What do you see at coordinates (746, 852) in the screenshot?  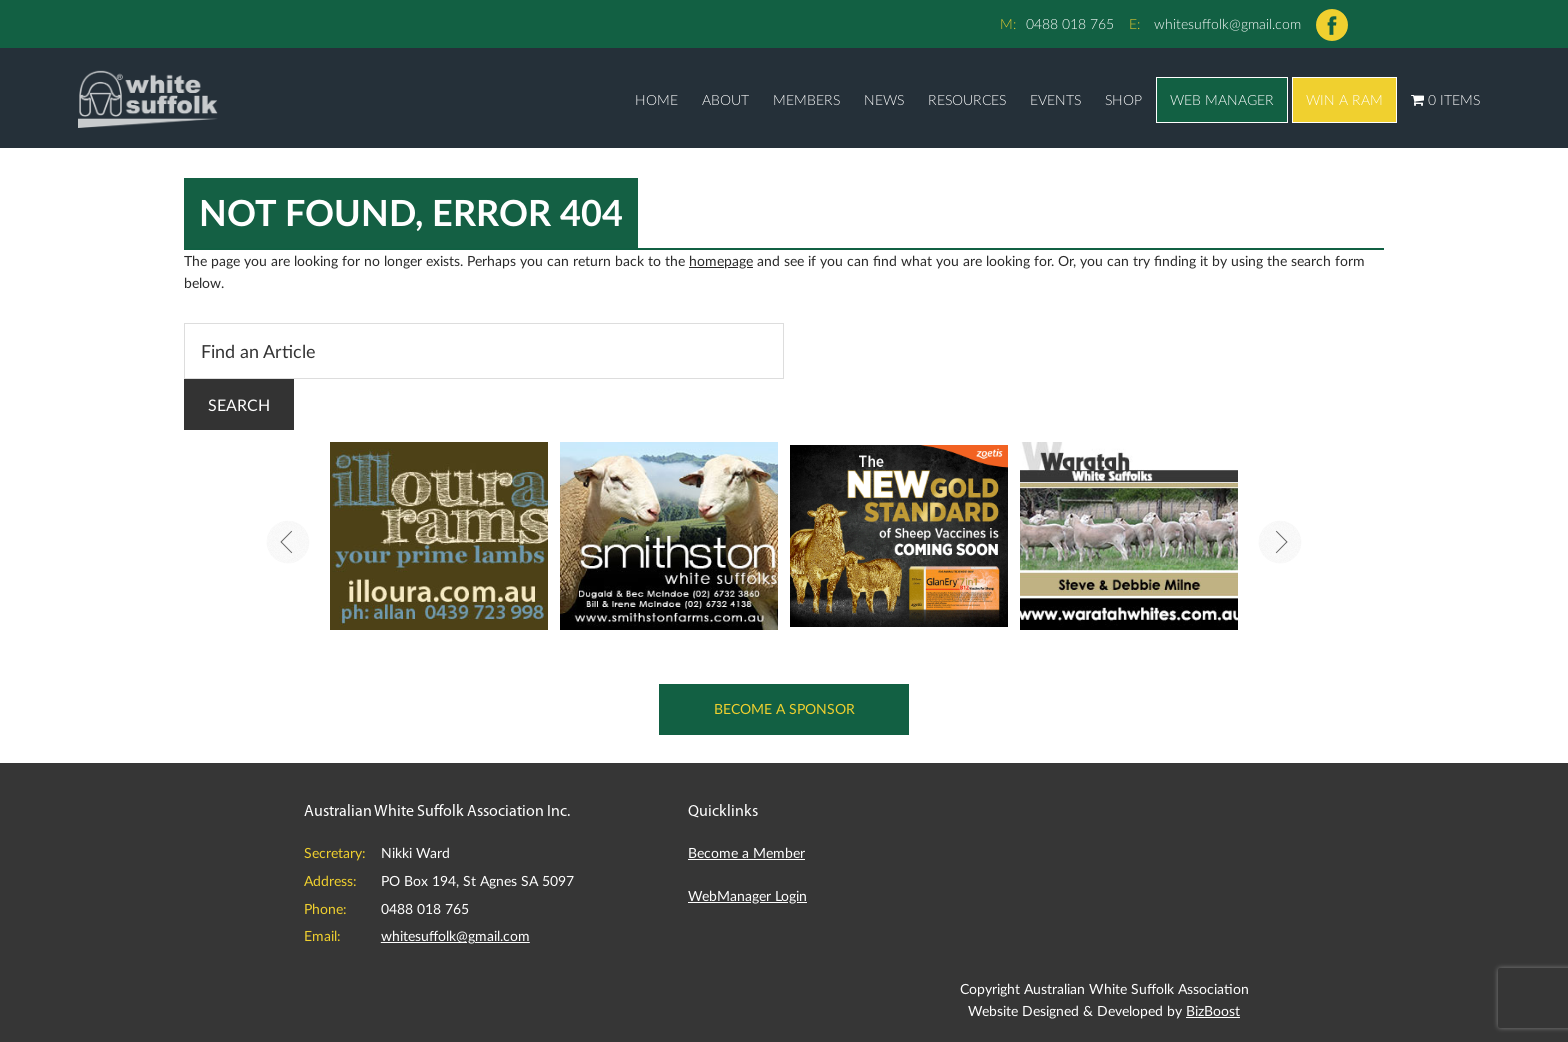 I see `Become a Member` at bounding box center [746, 852].